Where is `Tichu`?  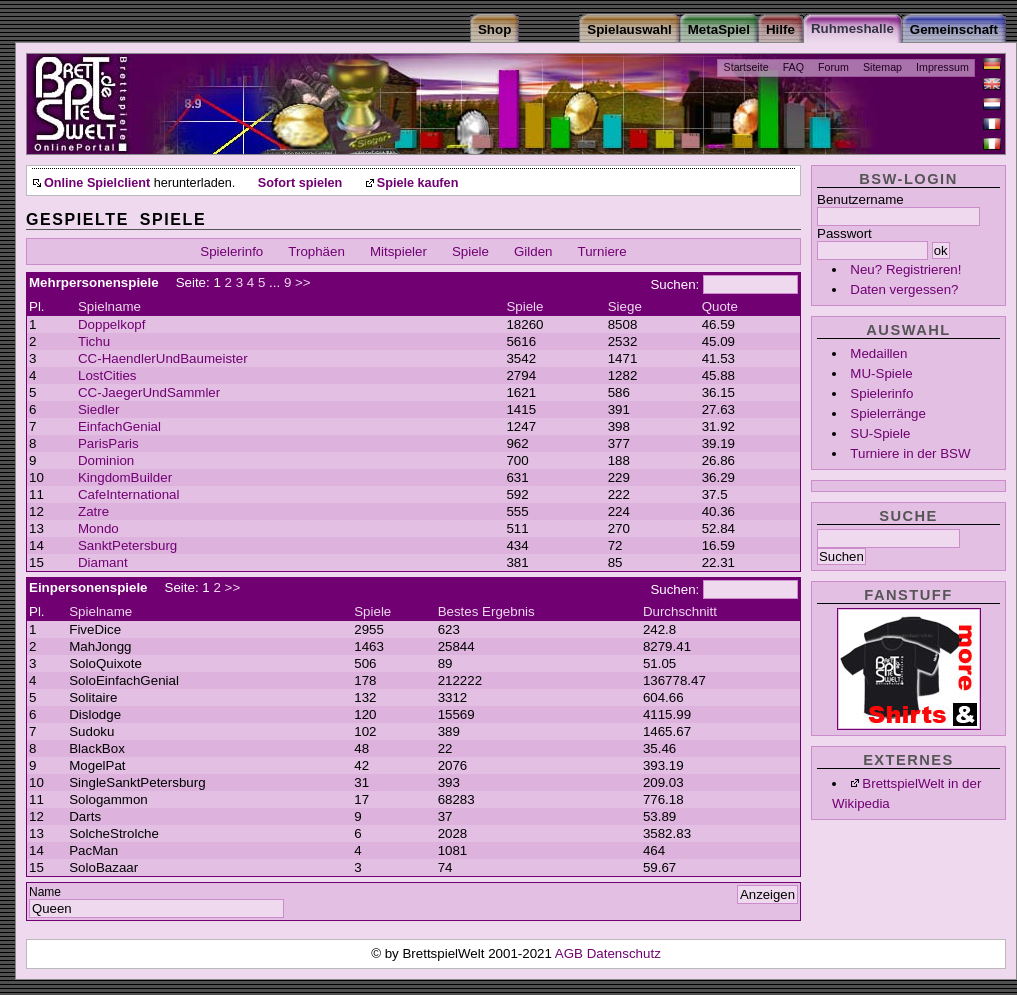 Tichu is located at coordinates (94, 341).